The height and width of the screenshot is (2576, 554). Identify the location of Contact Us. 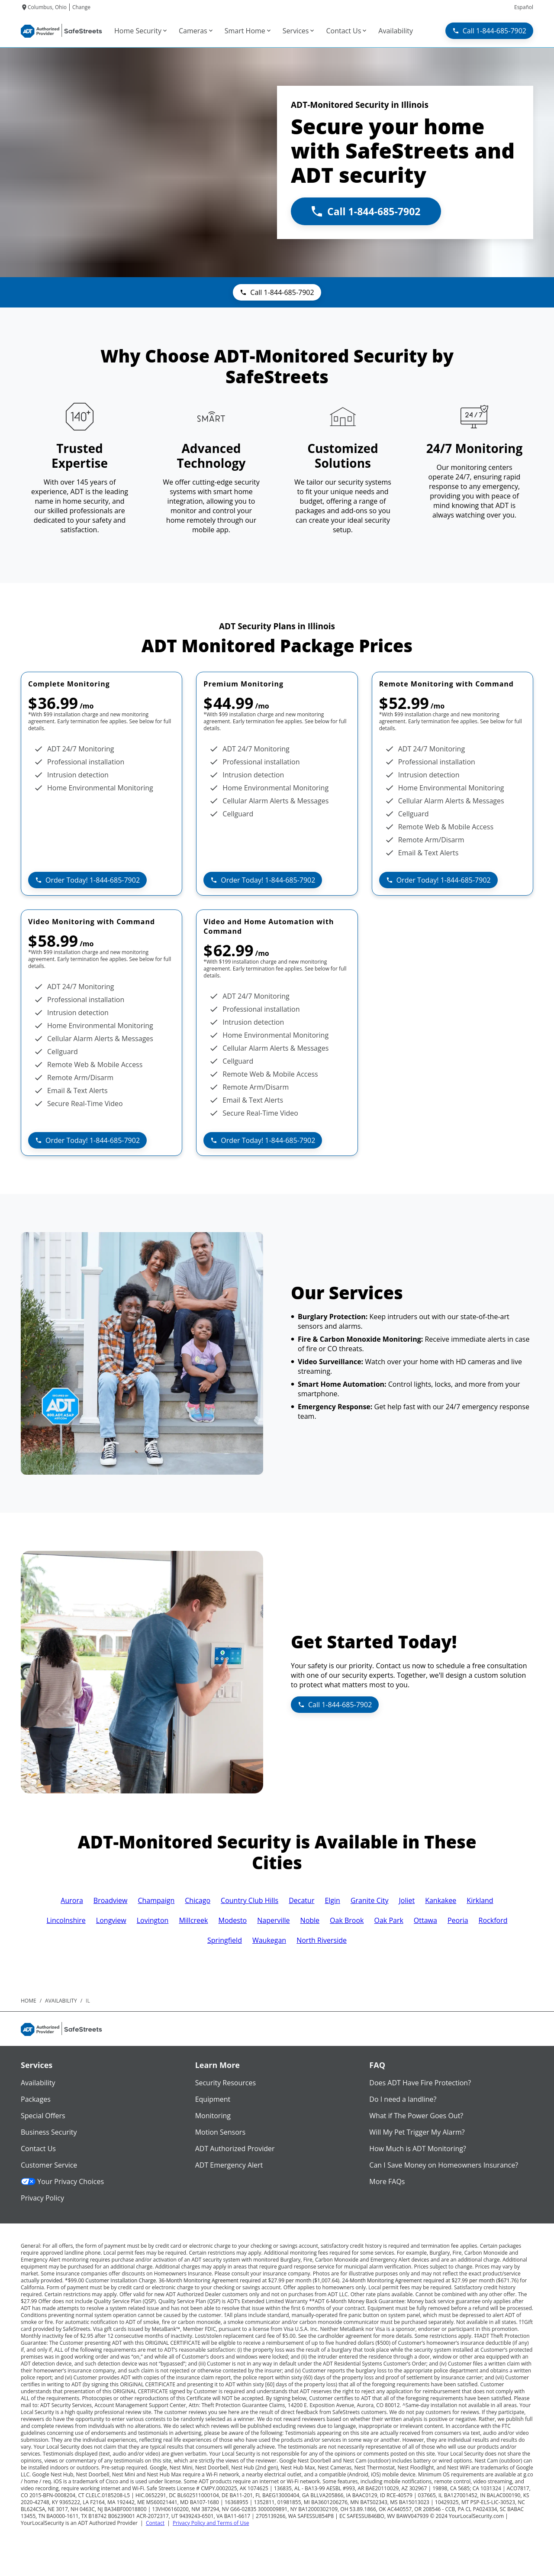
(38, 2148).